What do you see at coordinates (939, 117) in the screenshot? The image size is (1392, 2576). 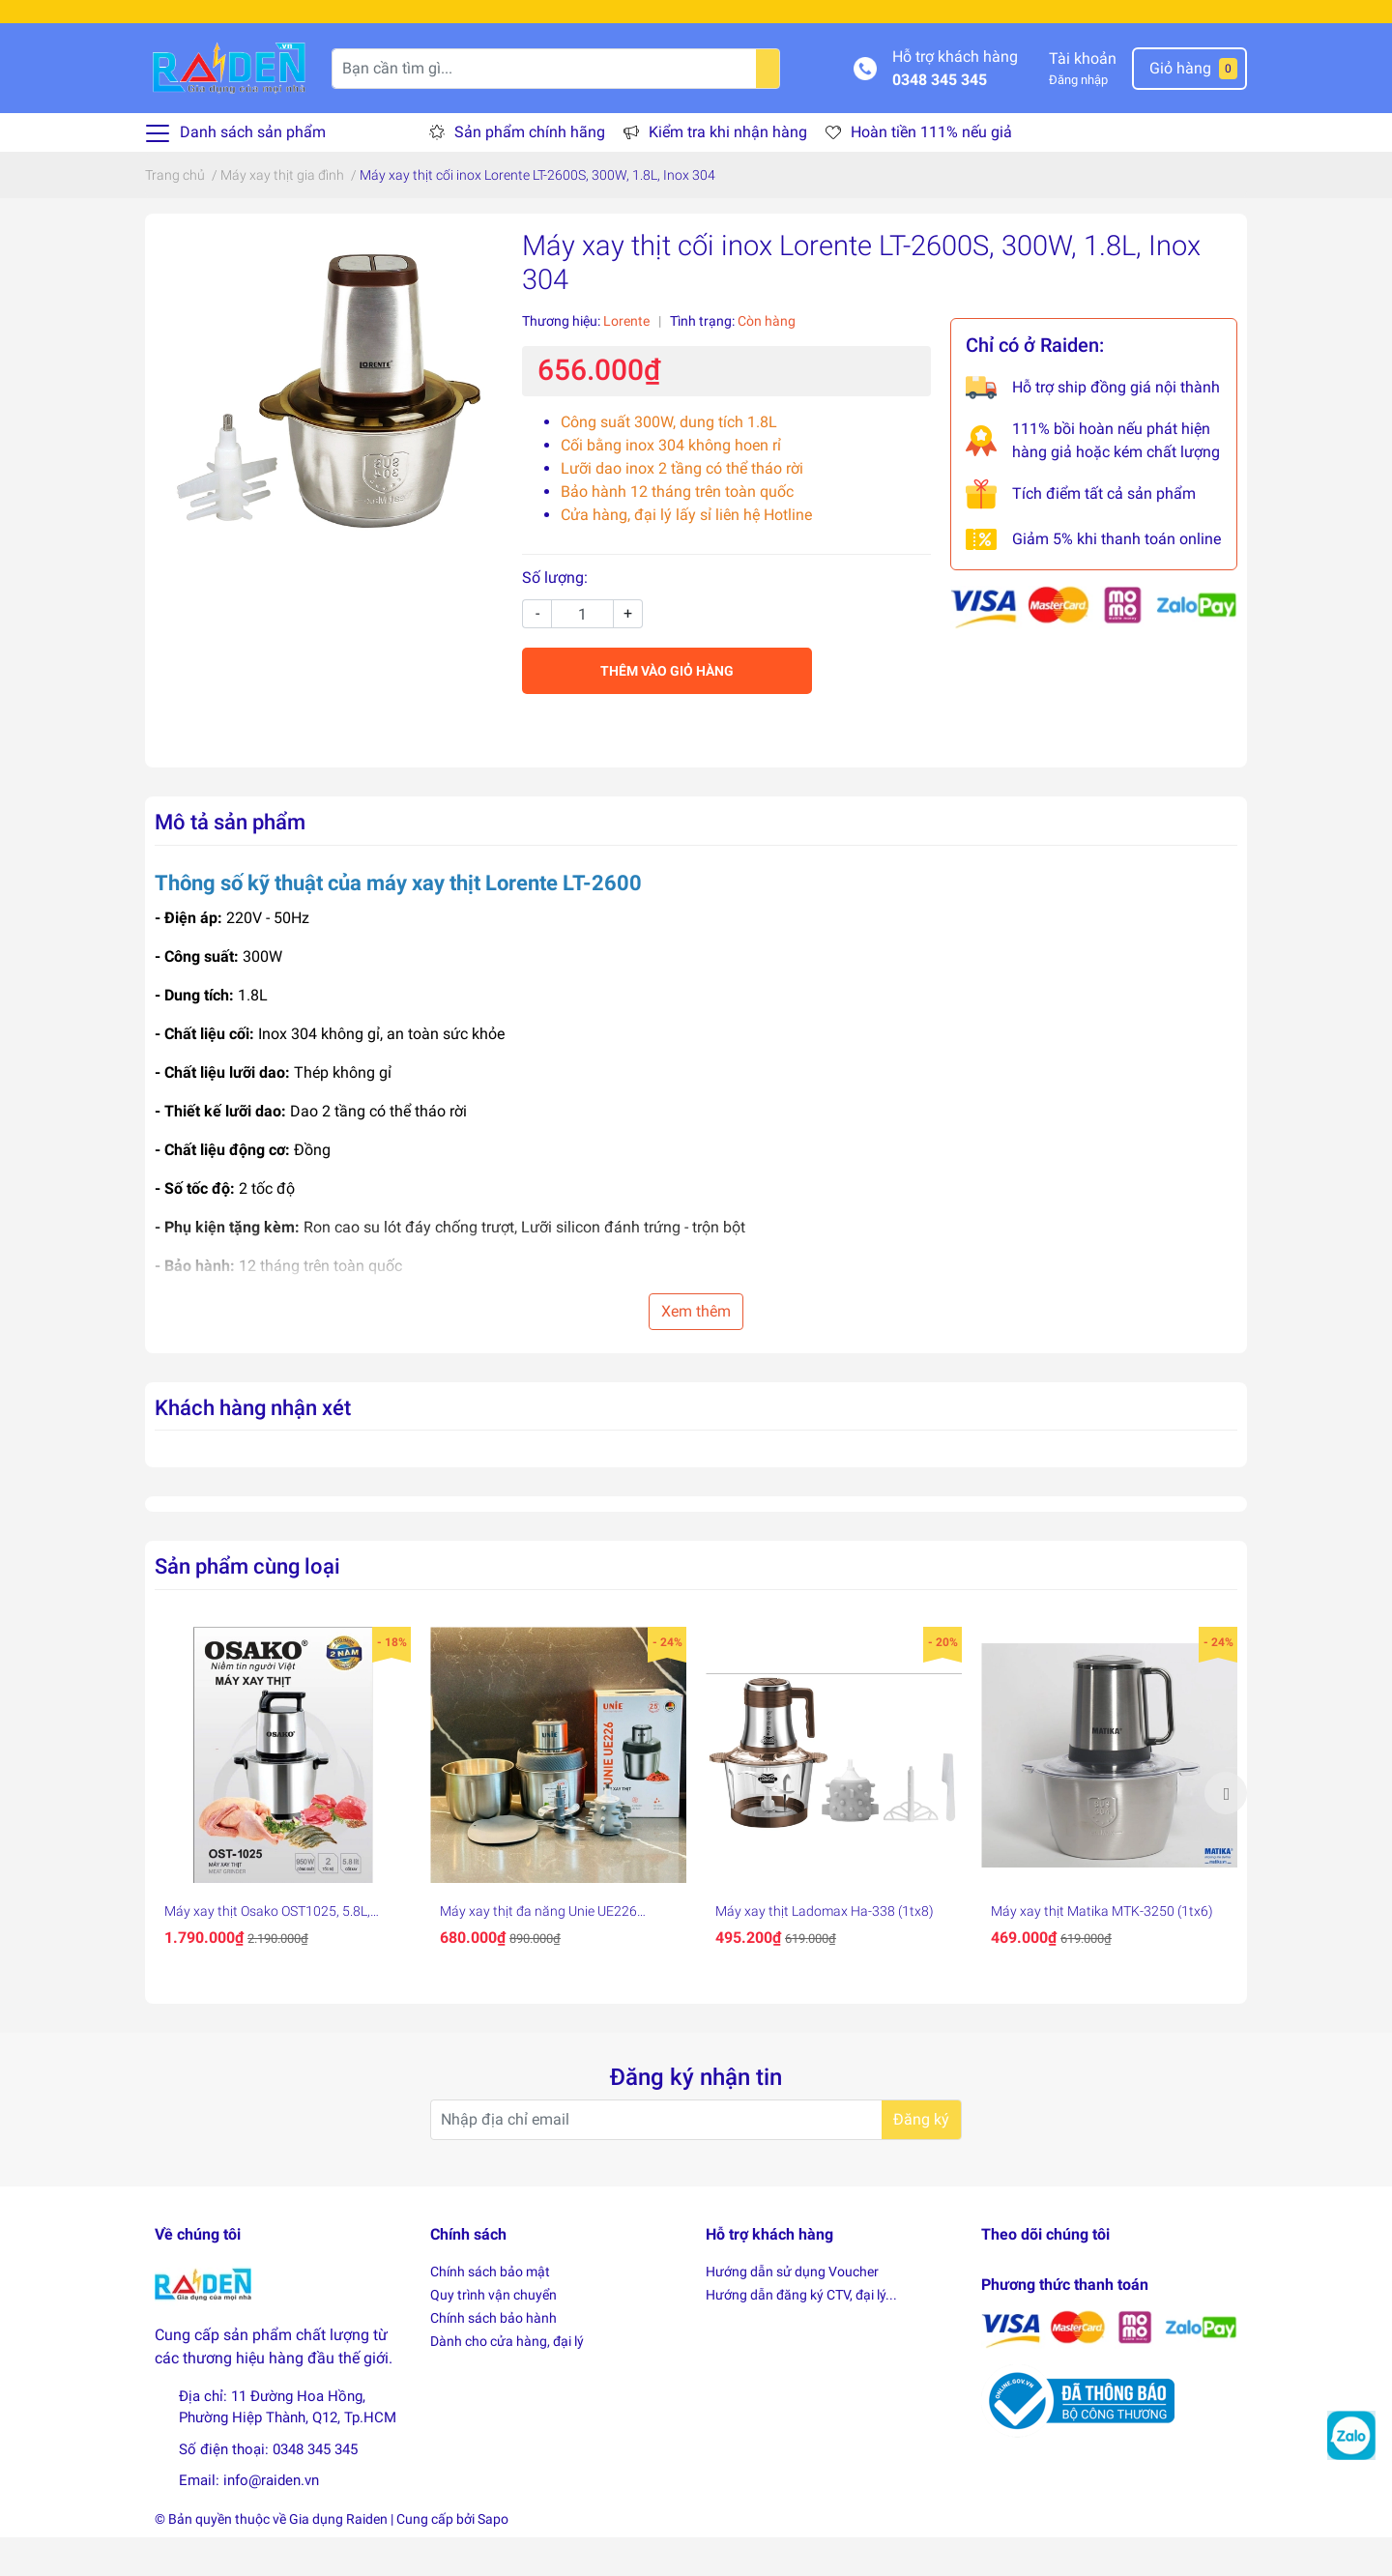 I see `0348 345 345` at bounding box center [939, 117].